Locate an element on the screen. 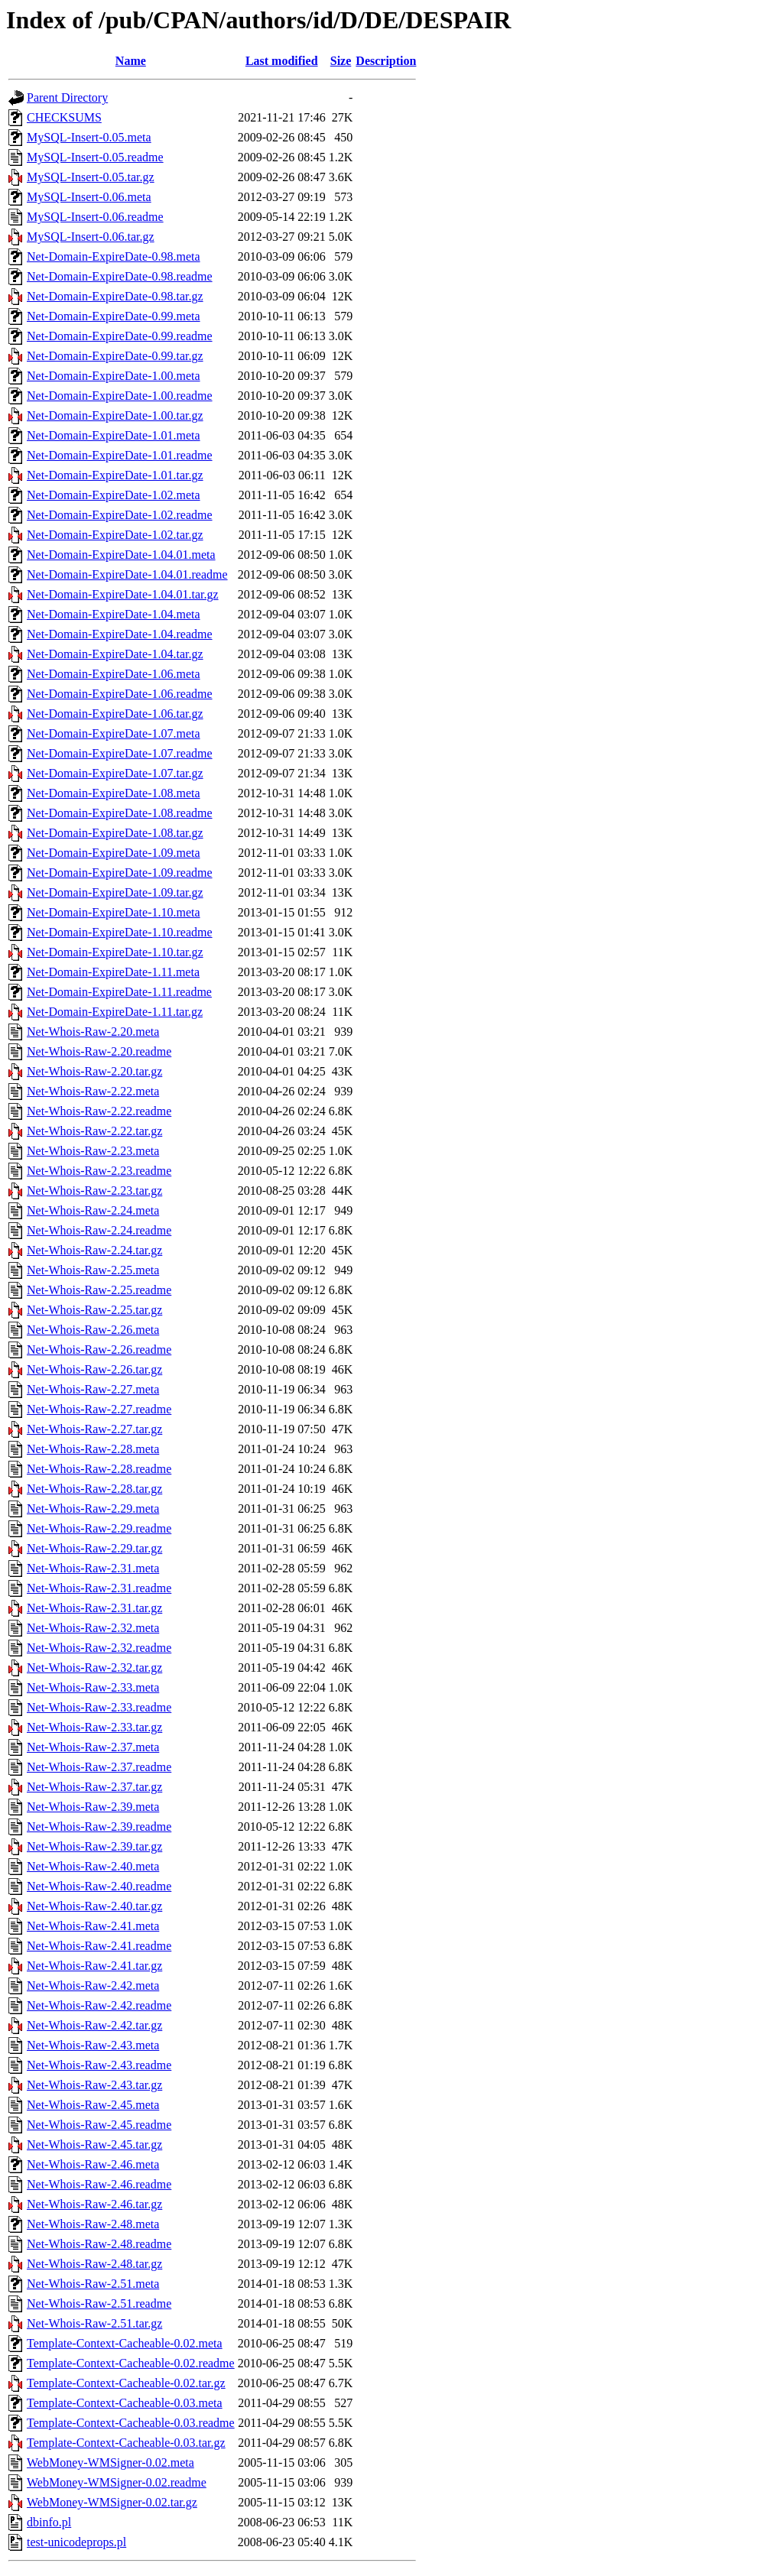 This screenshot has width=783, height=2576. Net-Domain-ExpireDate-1.07.tar.gz is located at coordinates (115, 773).